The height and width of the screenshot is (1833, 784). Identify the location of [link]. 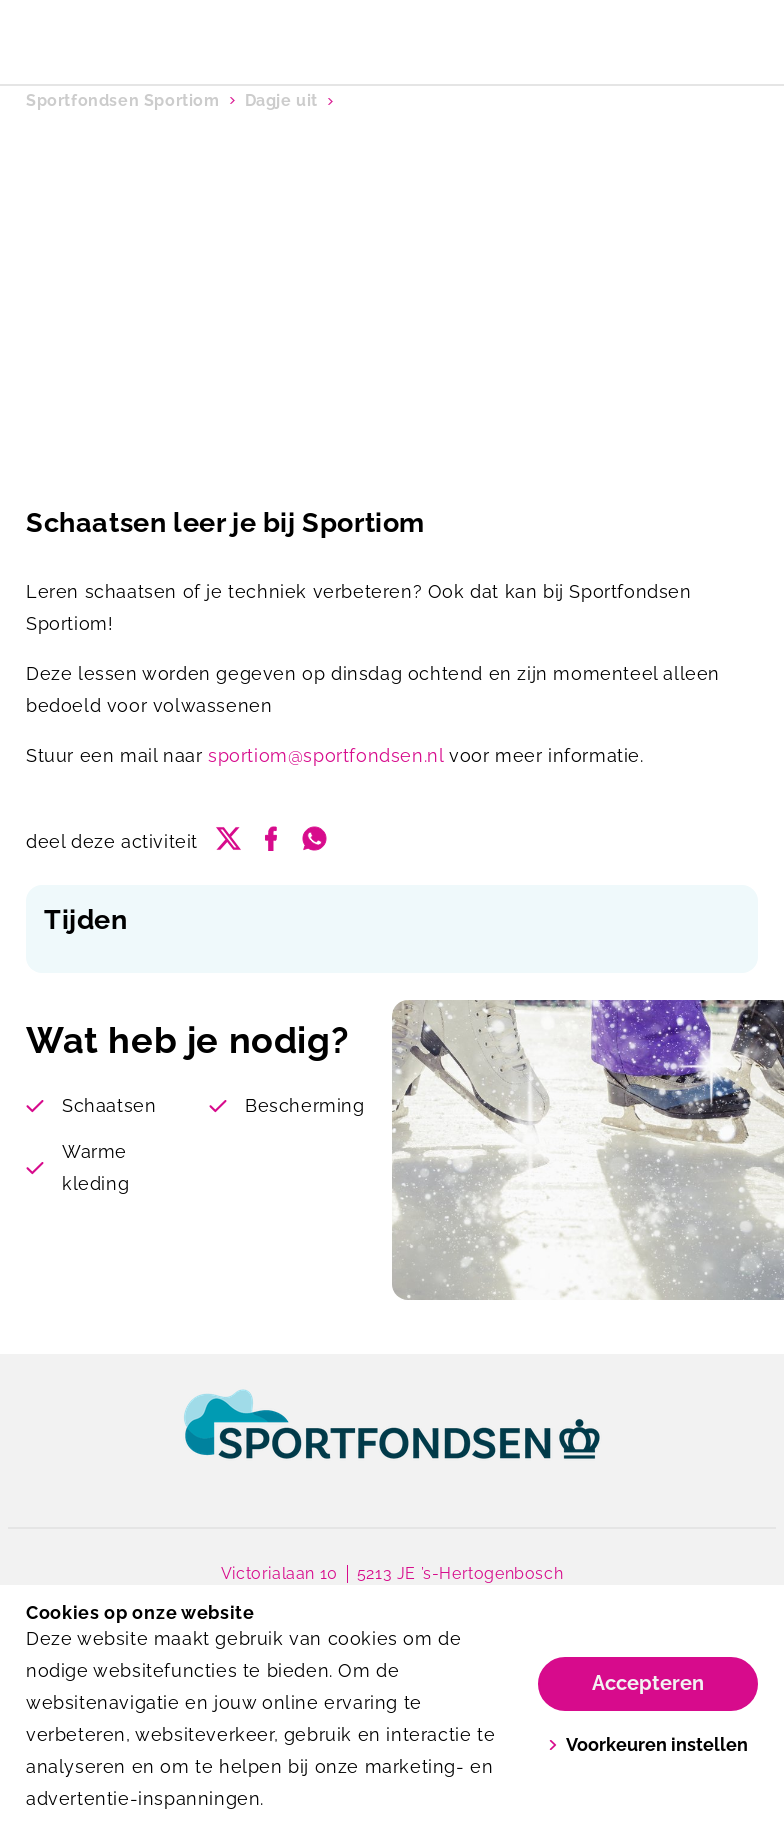
(392, 1443).